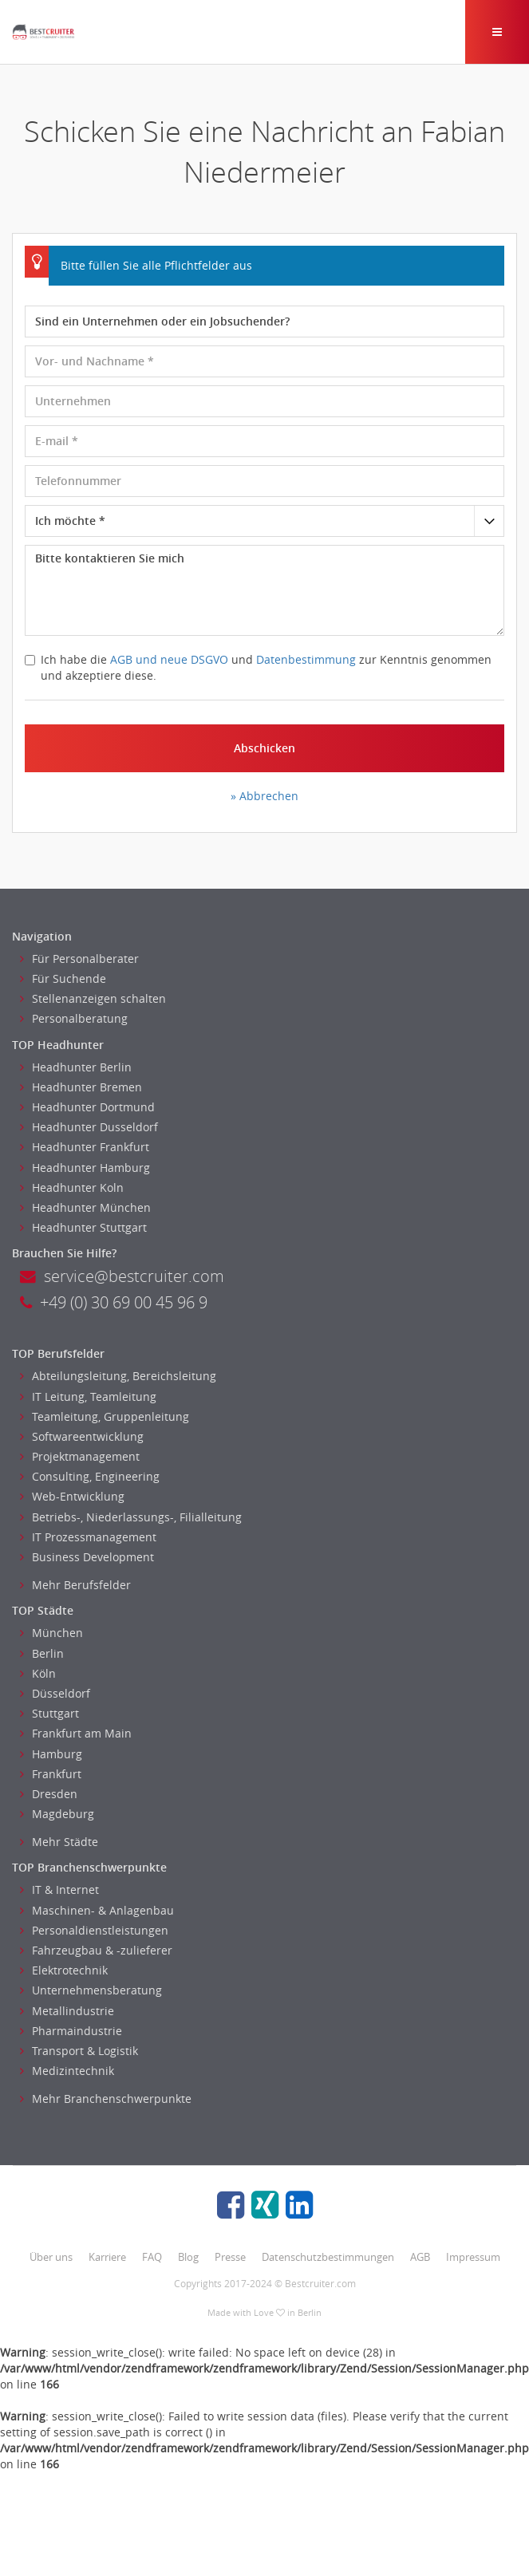 The height and width of the screenshot is (2576, 529). Describe the element at coordinates (57, 1813) in the screenshot. I see `Magdeburg` at that location.